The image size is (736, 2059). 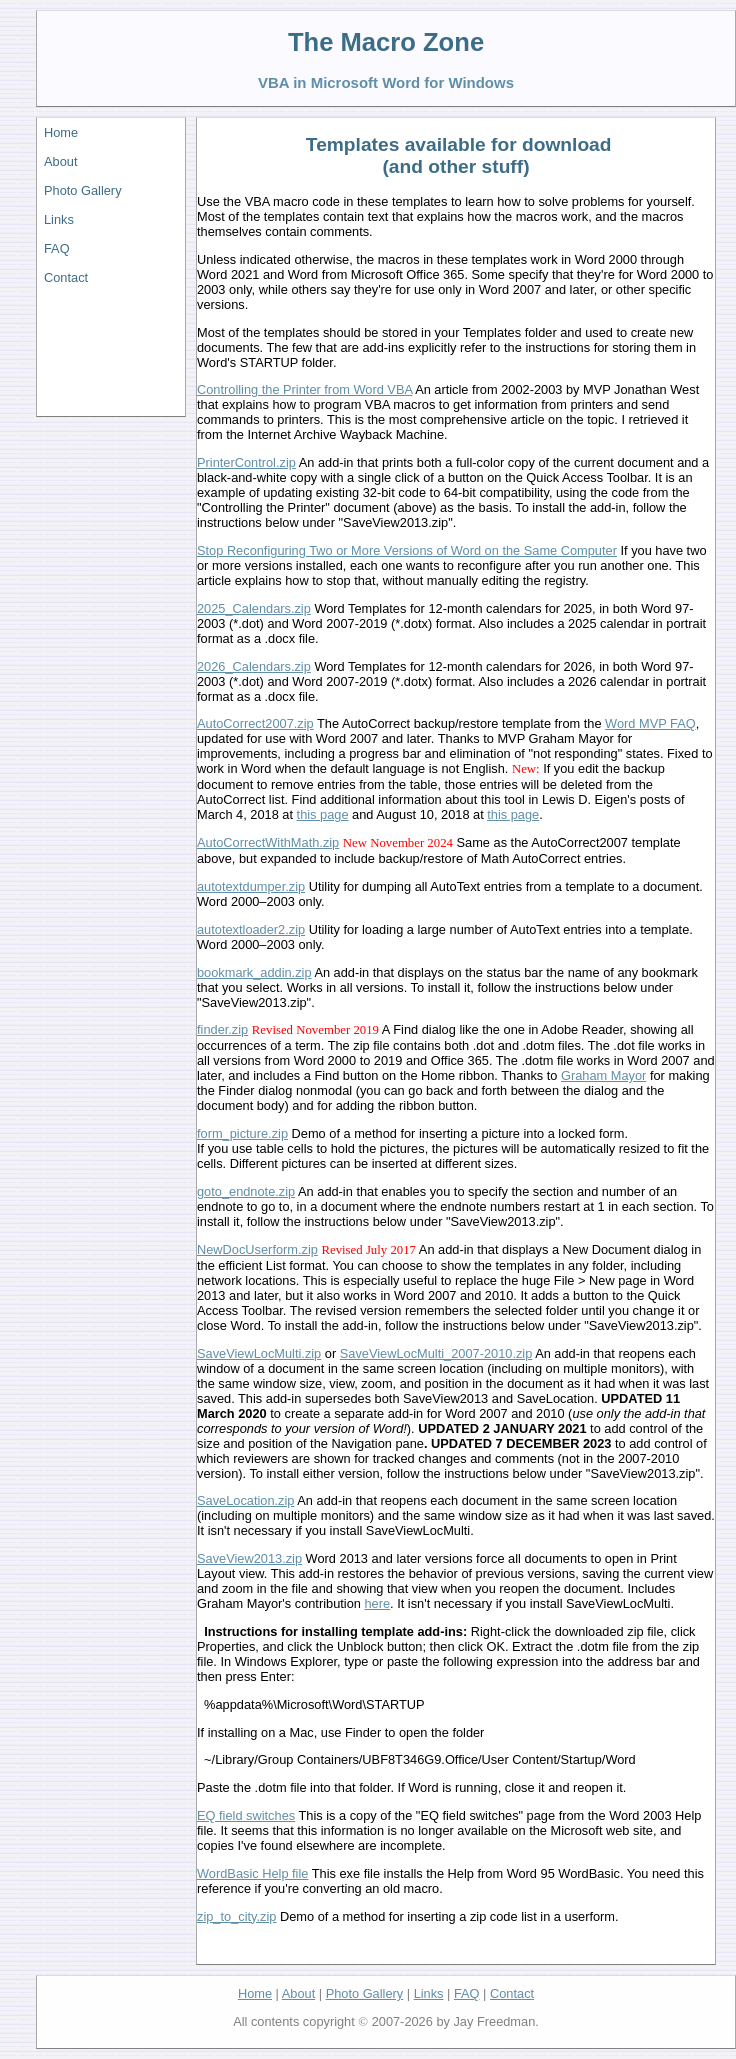 What do you see at coordinates (60, 161) in the screenshot?
I see `About` at bounding box center [60, 161].